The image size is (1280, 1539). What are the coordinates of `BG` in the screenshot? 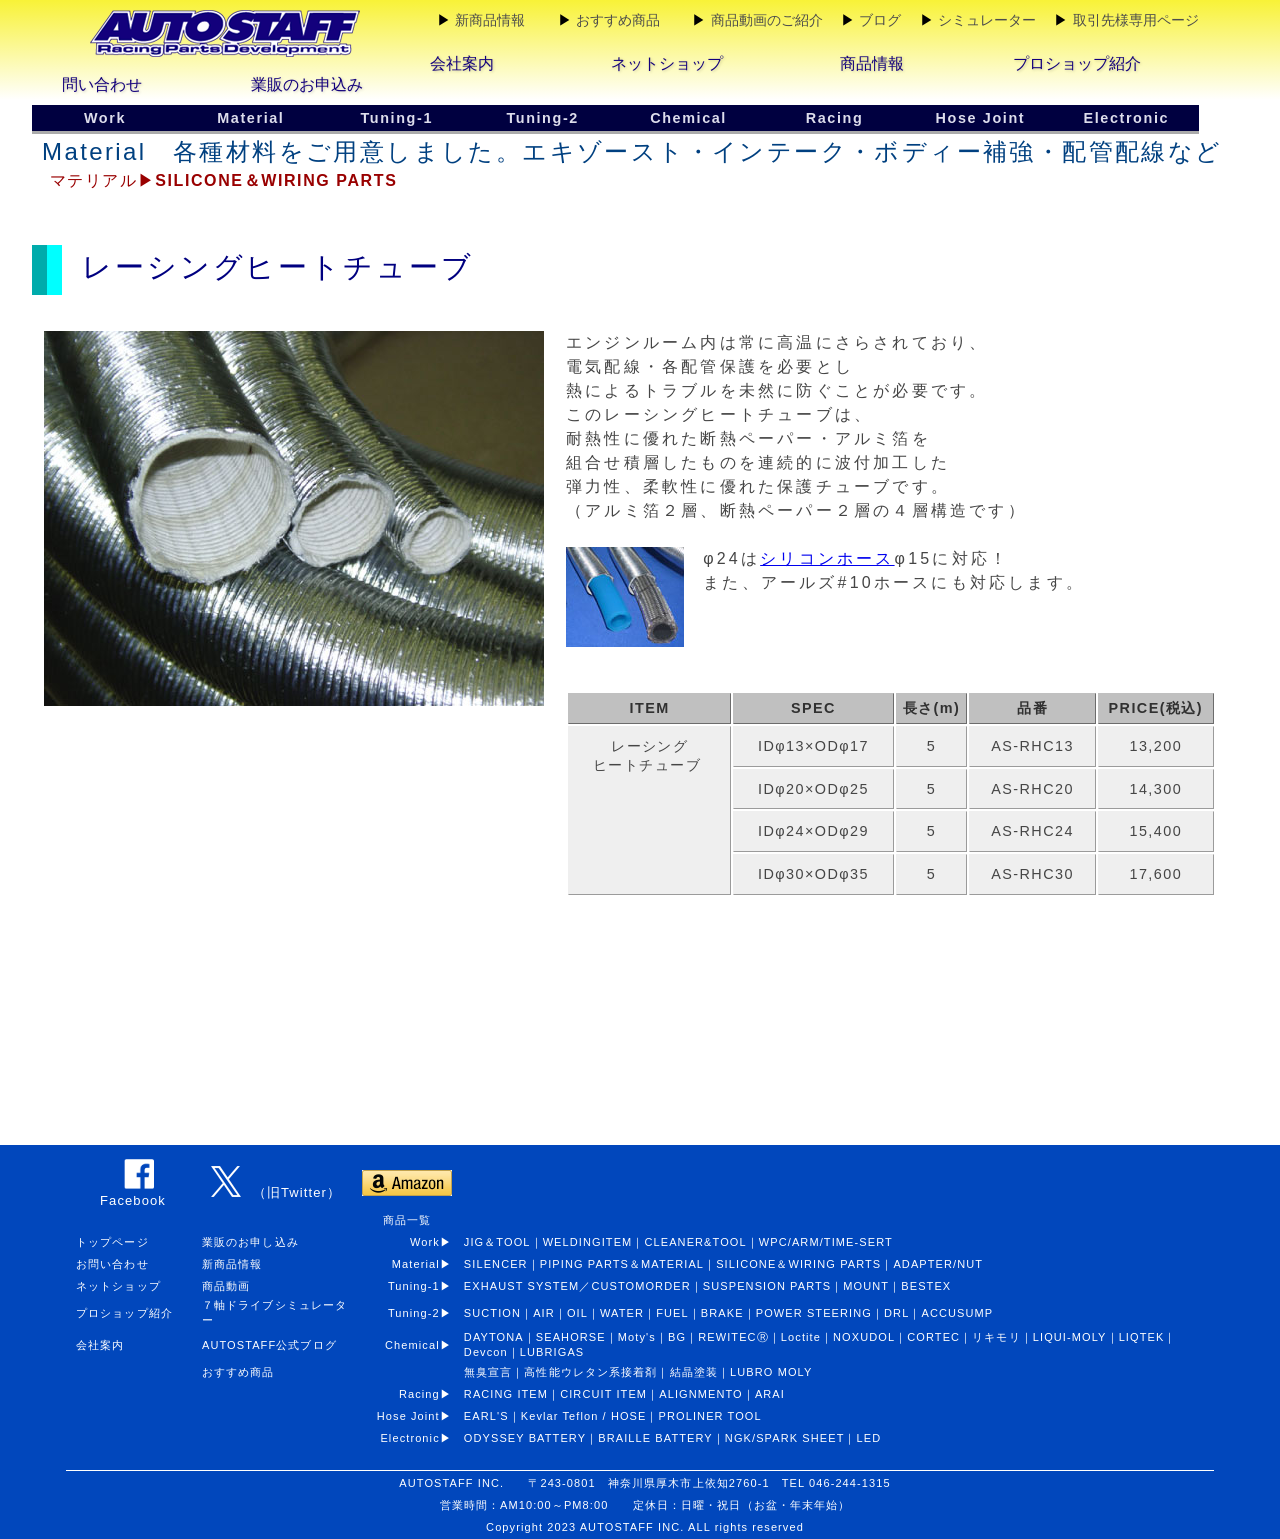 It's located at (677, 1337).